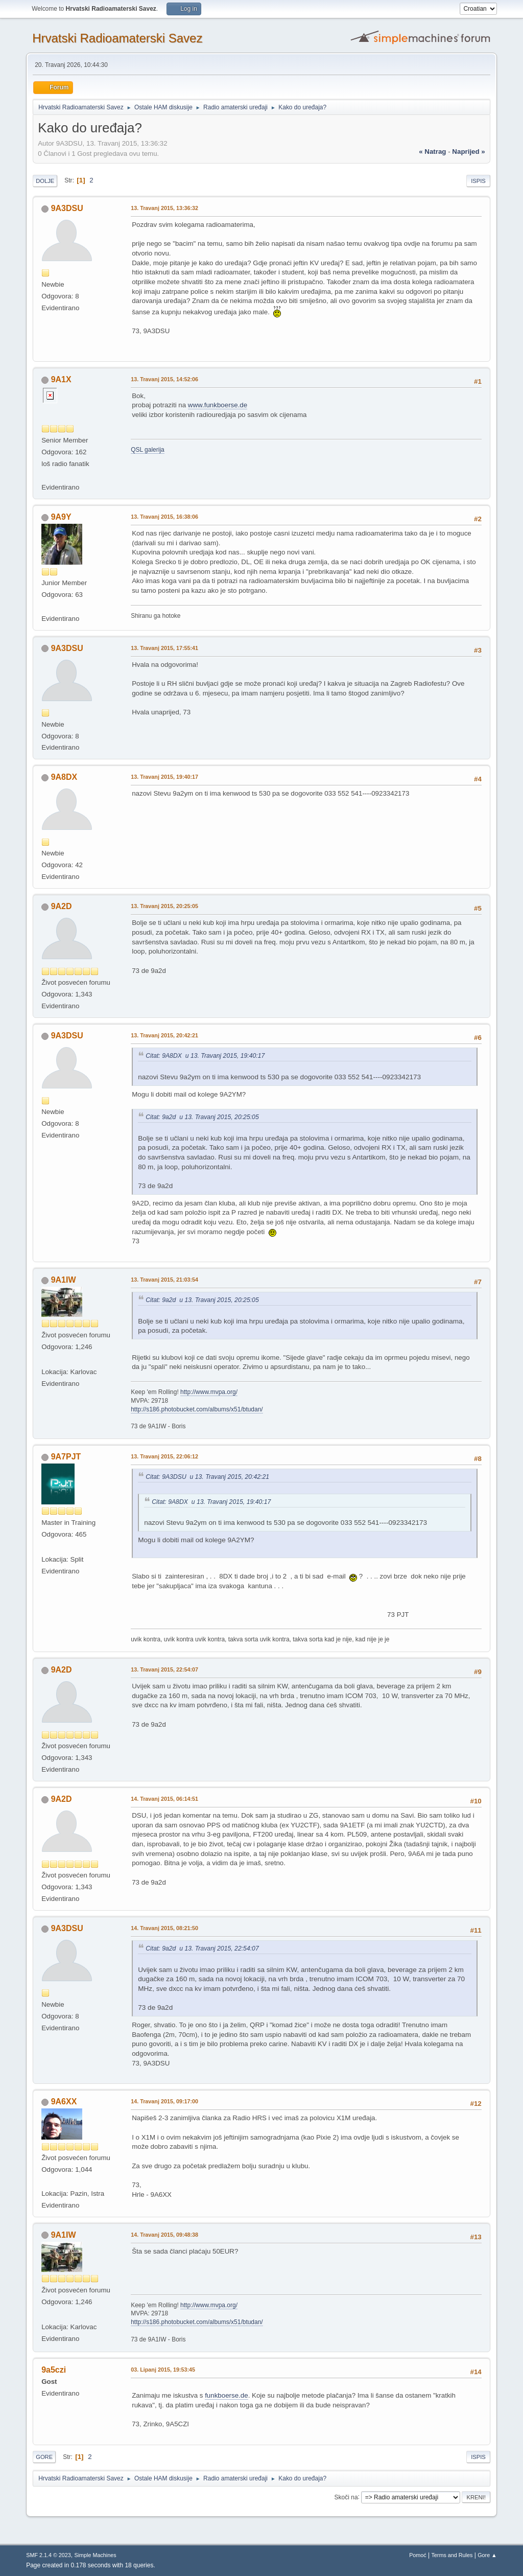 The image size is (523, 2576). I want to click on QSL galerija, so click(147, 449).